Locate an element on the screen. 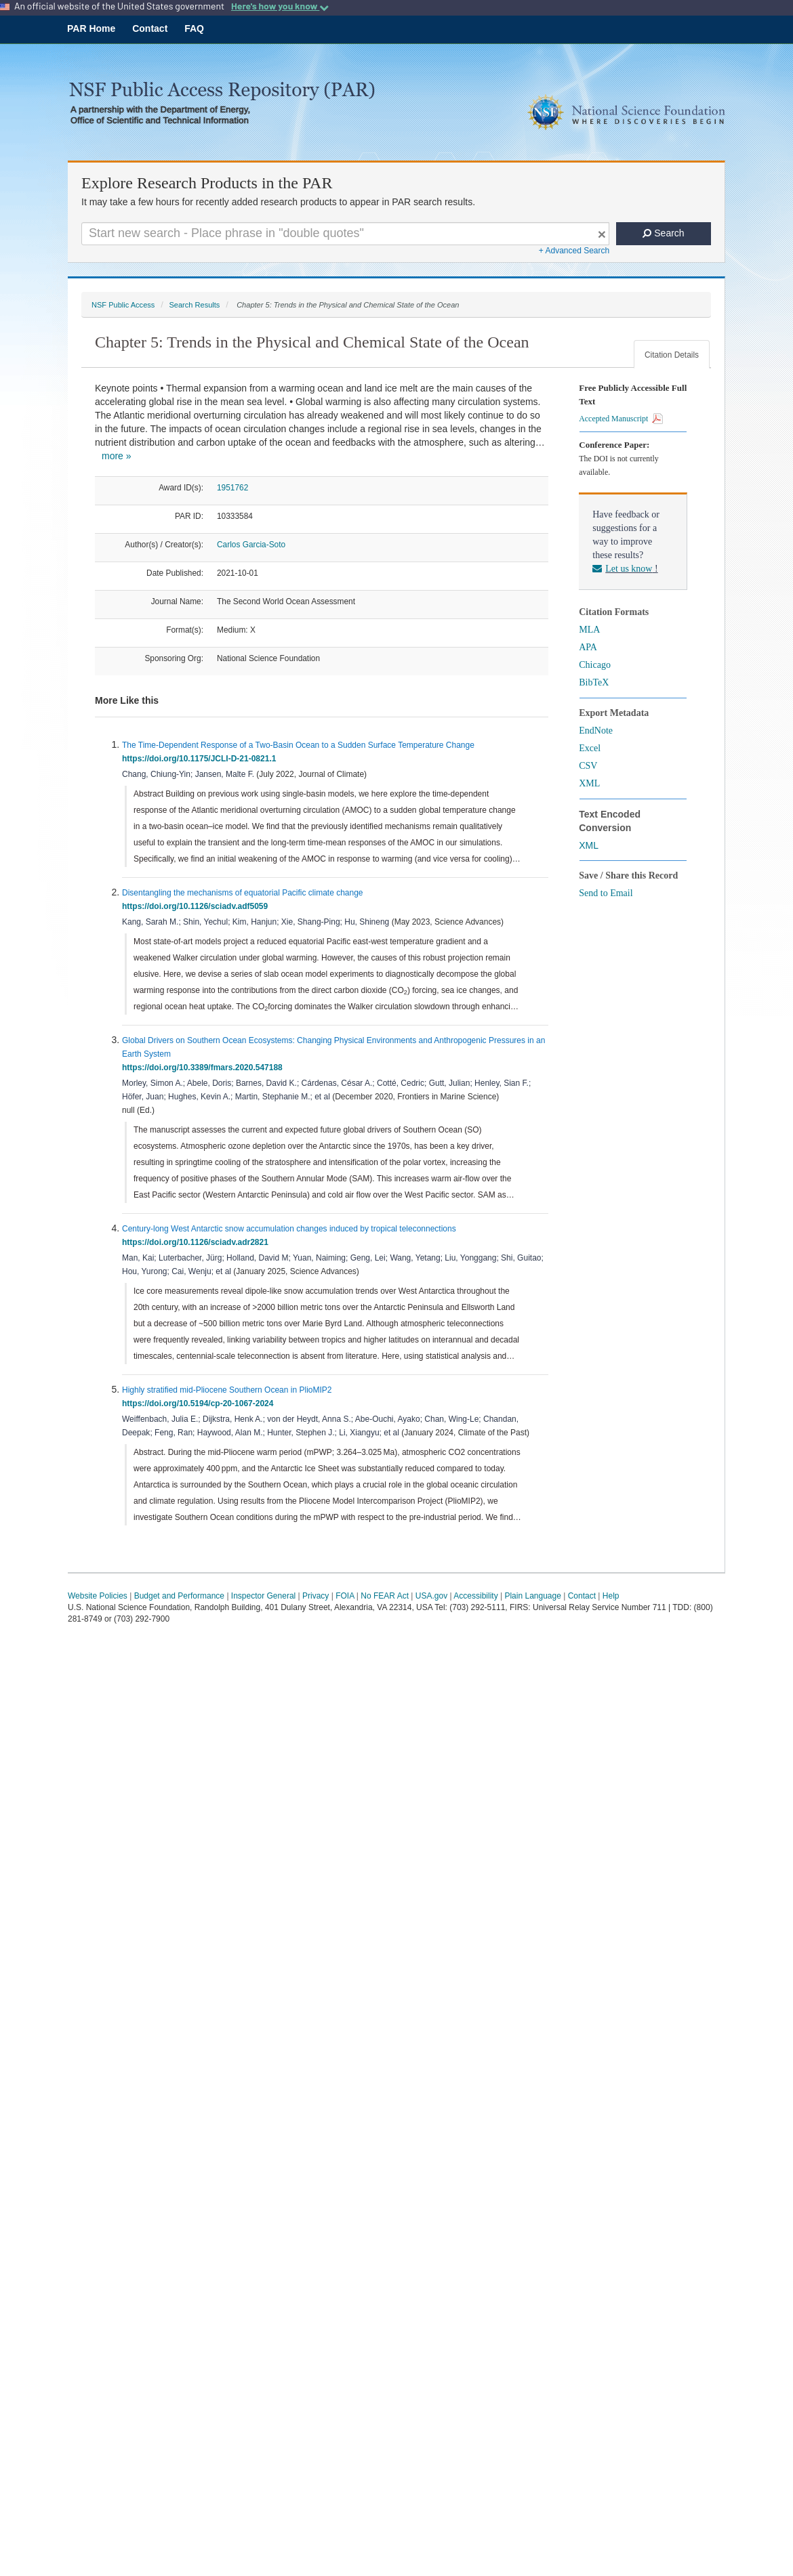 This screenshot has height=2576, width=793. FAQ is located at coordinates (194, 28).